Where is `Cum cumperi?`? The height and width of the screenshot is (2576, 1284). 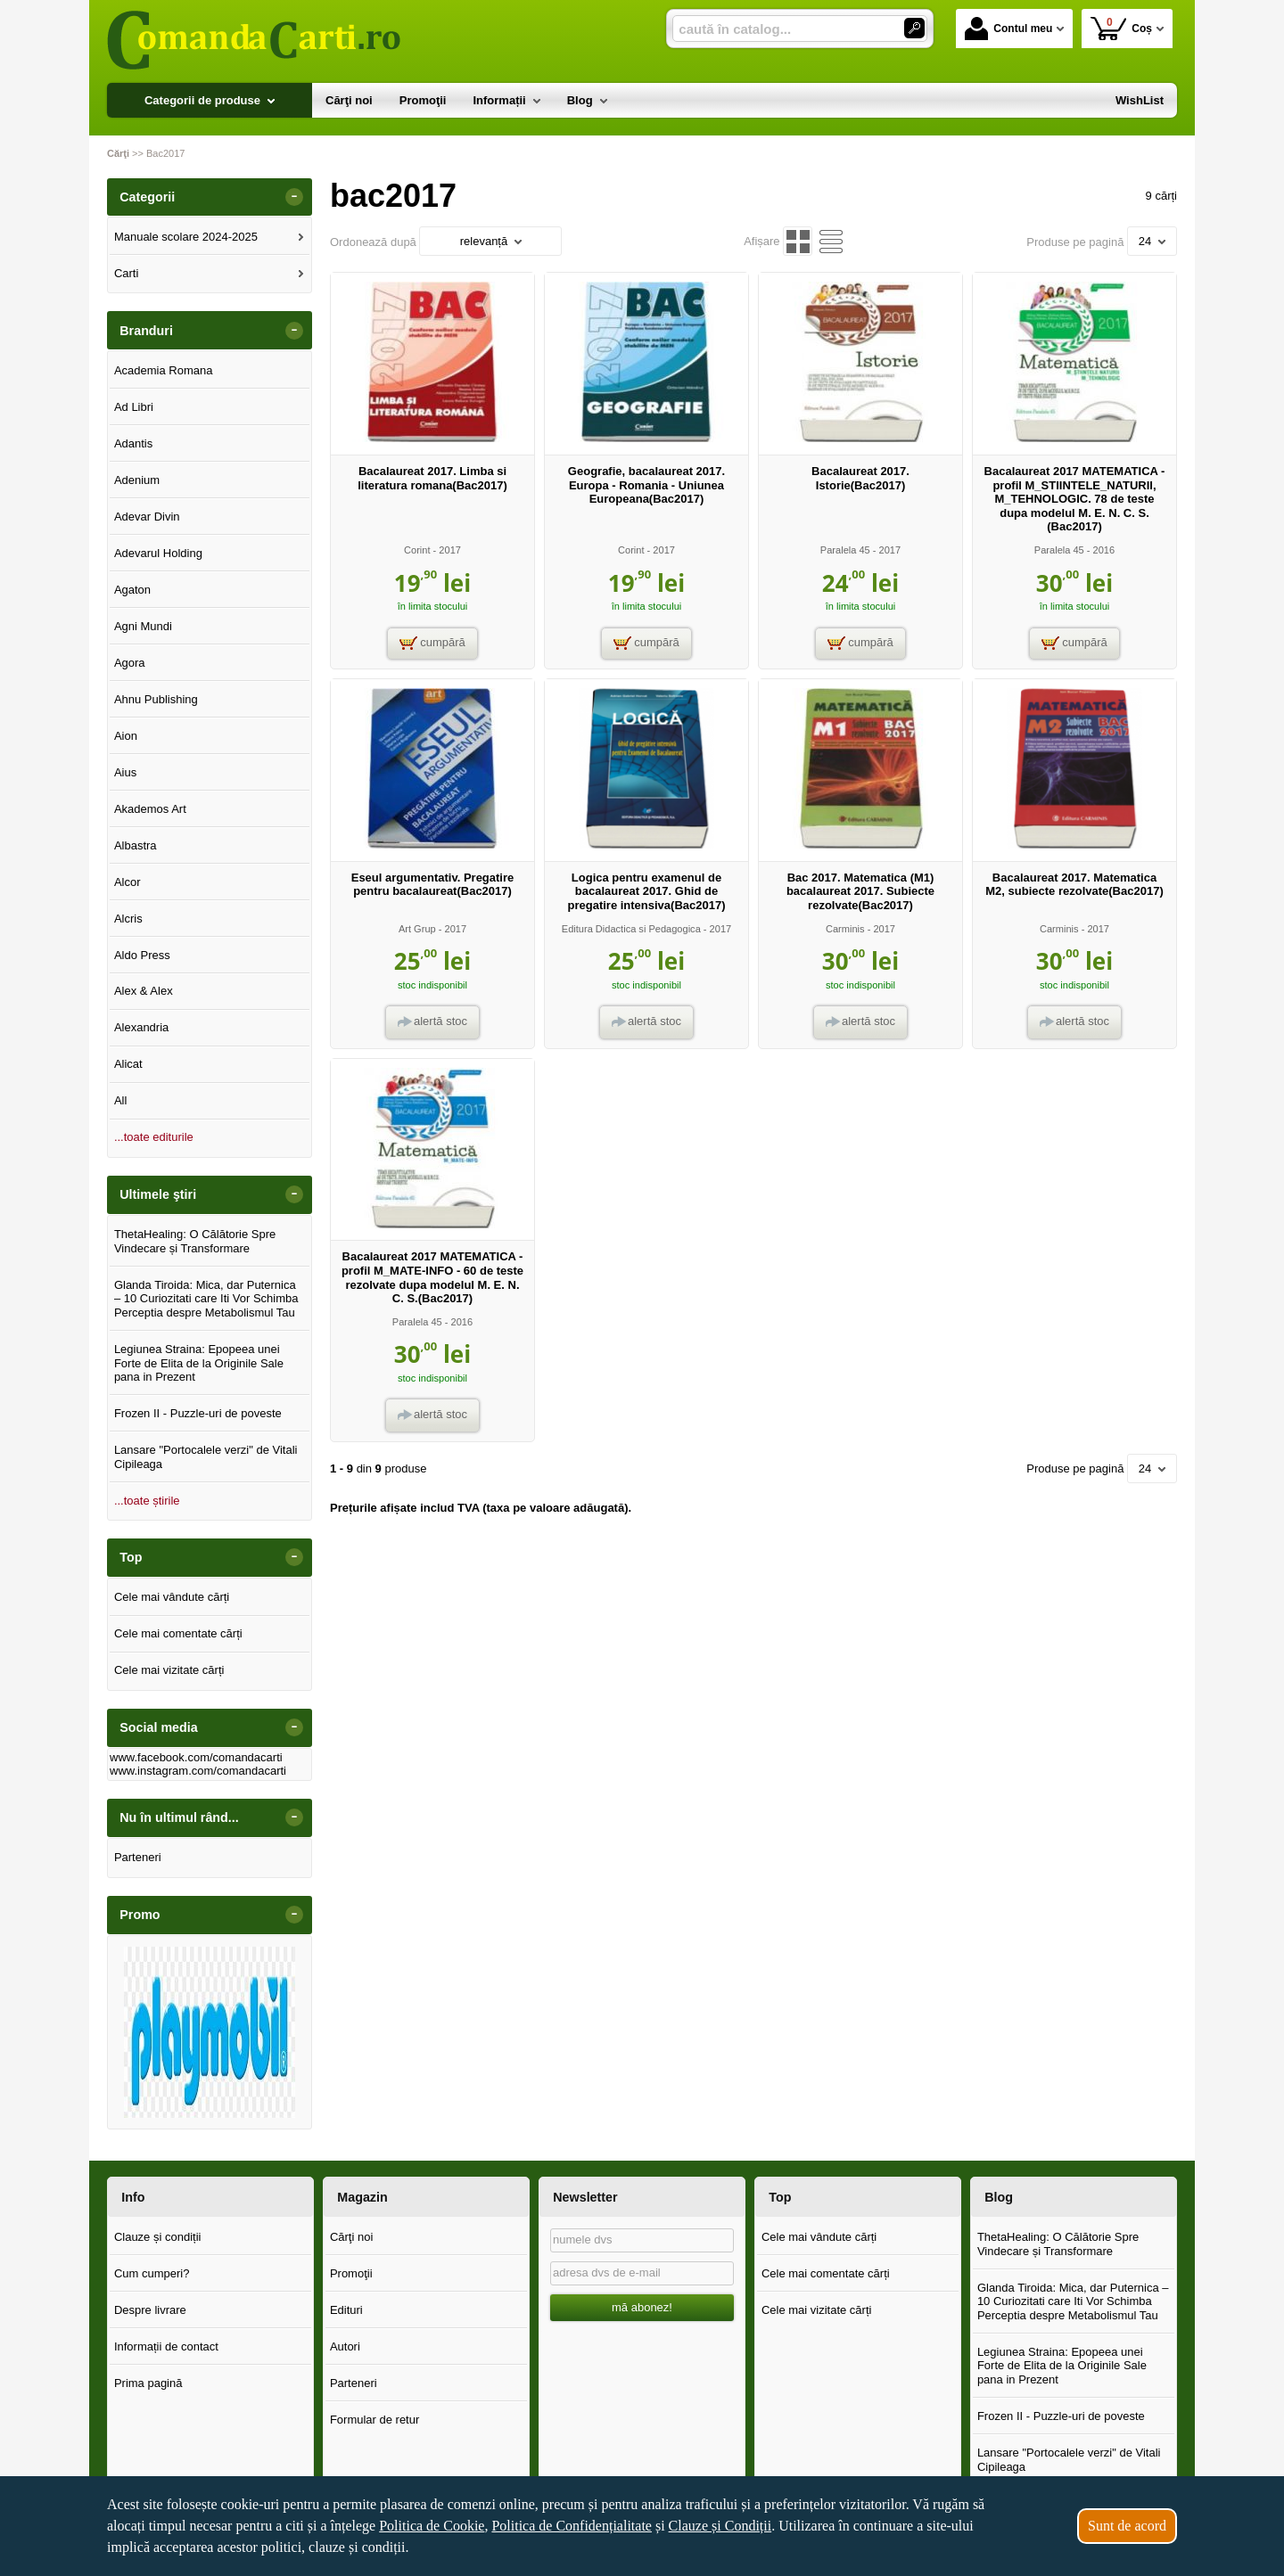
Cum cumperi? is located at coordinates (152, 2273).